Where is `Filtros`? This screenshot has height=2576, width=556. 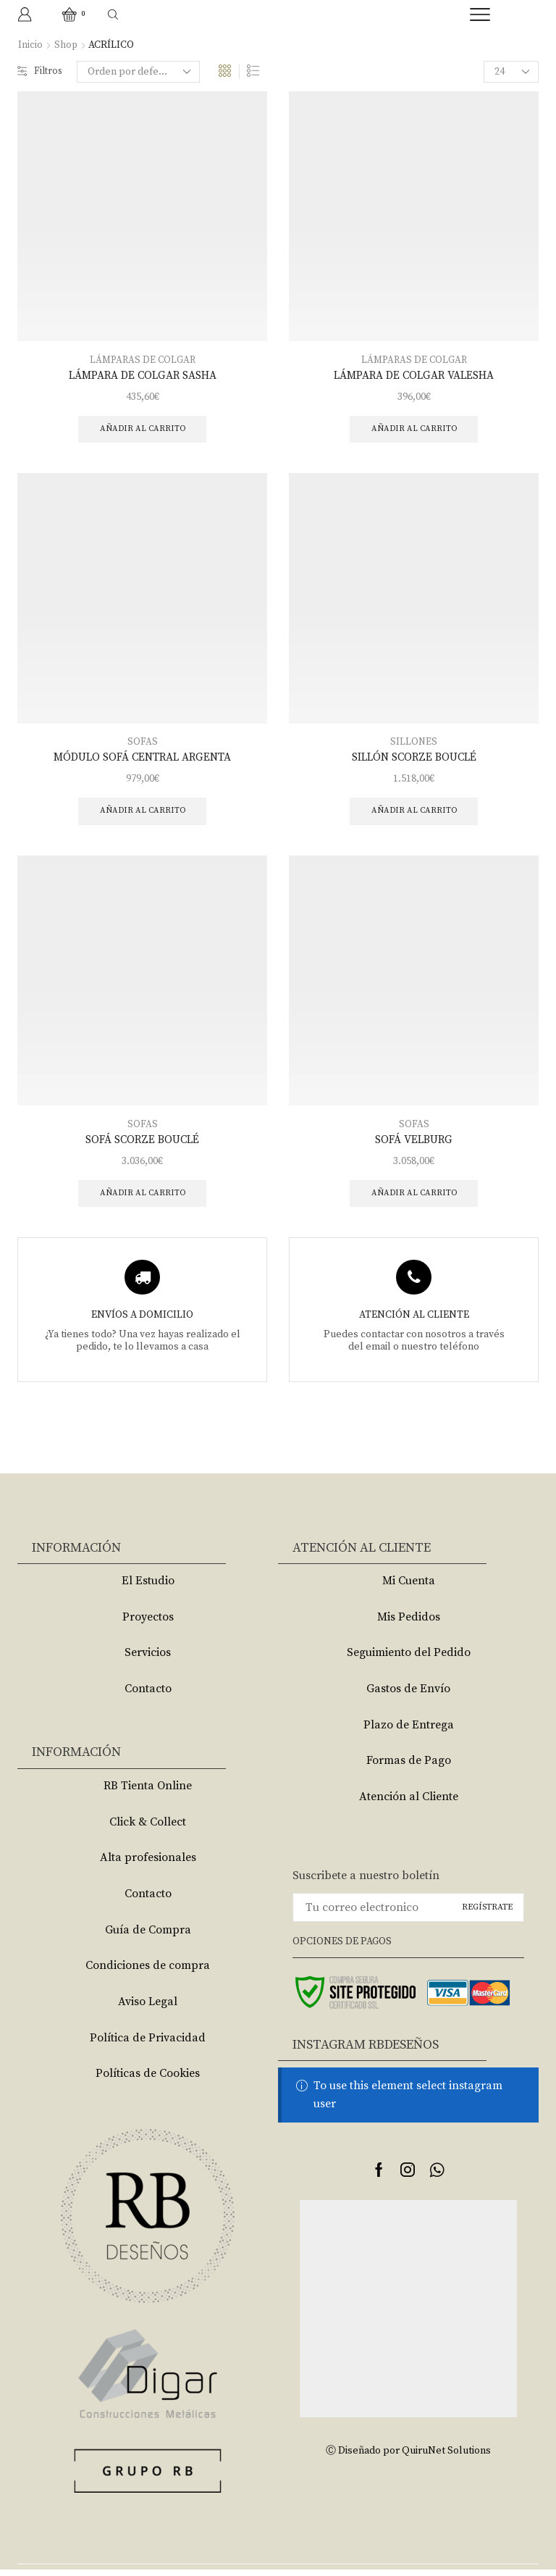
Filtros is located at coordinates (40, 71).